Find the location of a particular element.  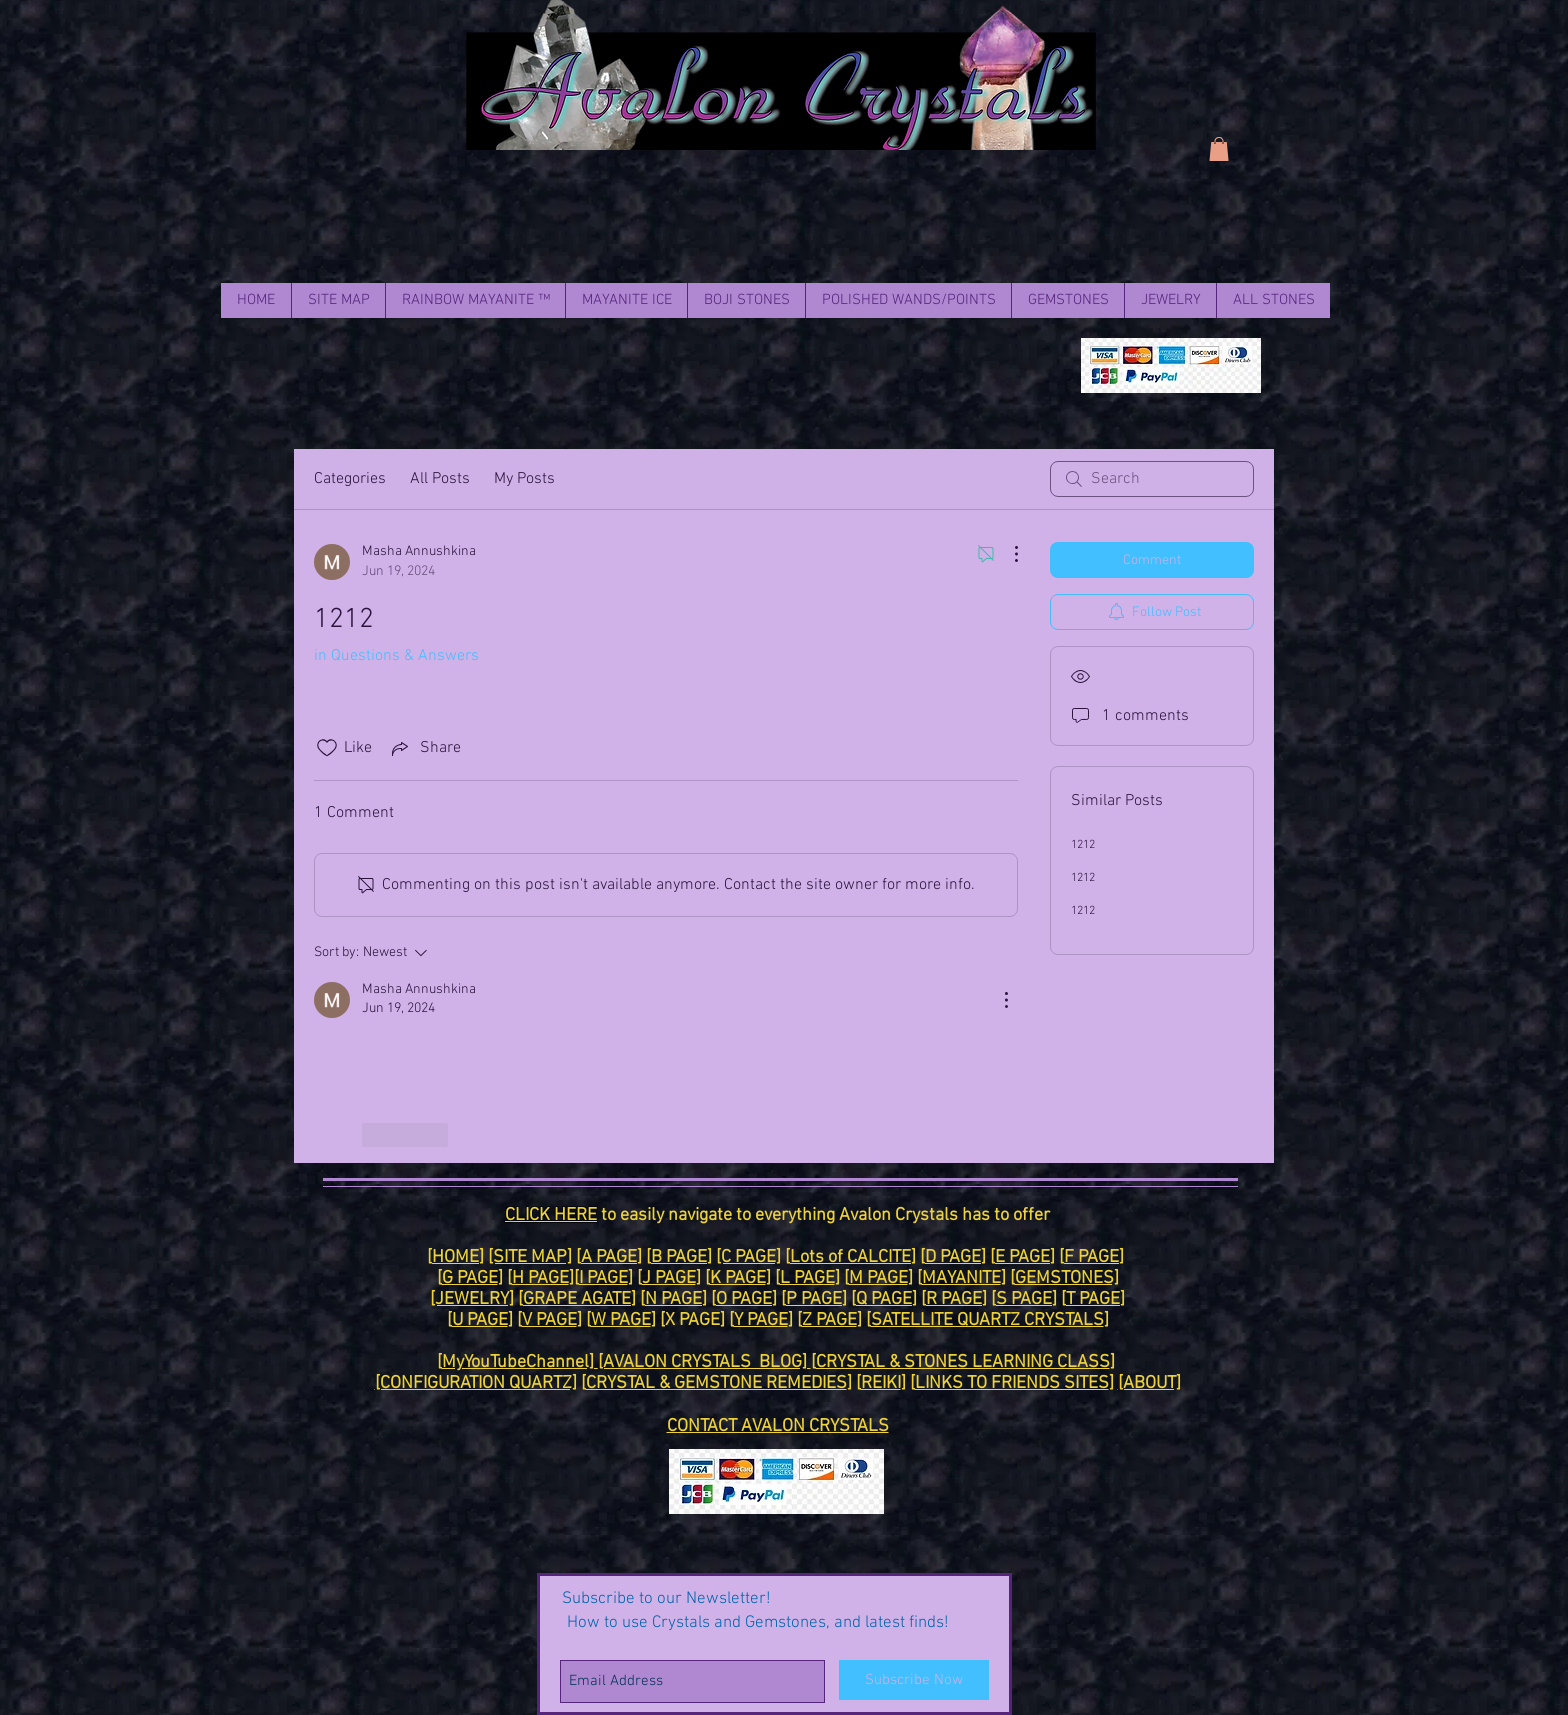

Z PAGE is located at coordinates (829, 1320).